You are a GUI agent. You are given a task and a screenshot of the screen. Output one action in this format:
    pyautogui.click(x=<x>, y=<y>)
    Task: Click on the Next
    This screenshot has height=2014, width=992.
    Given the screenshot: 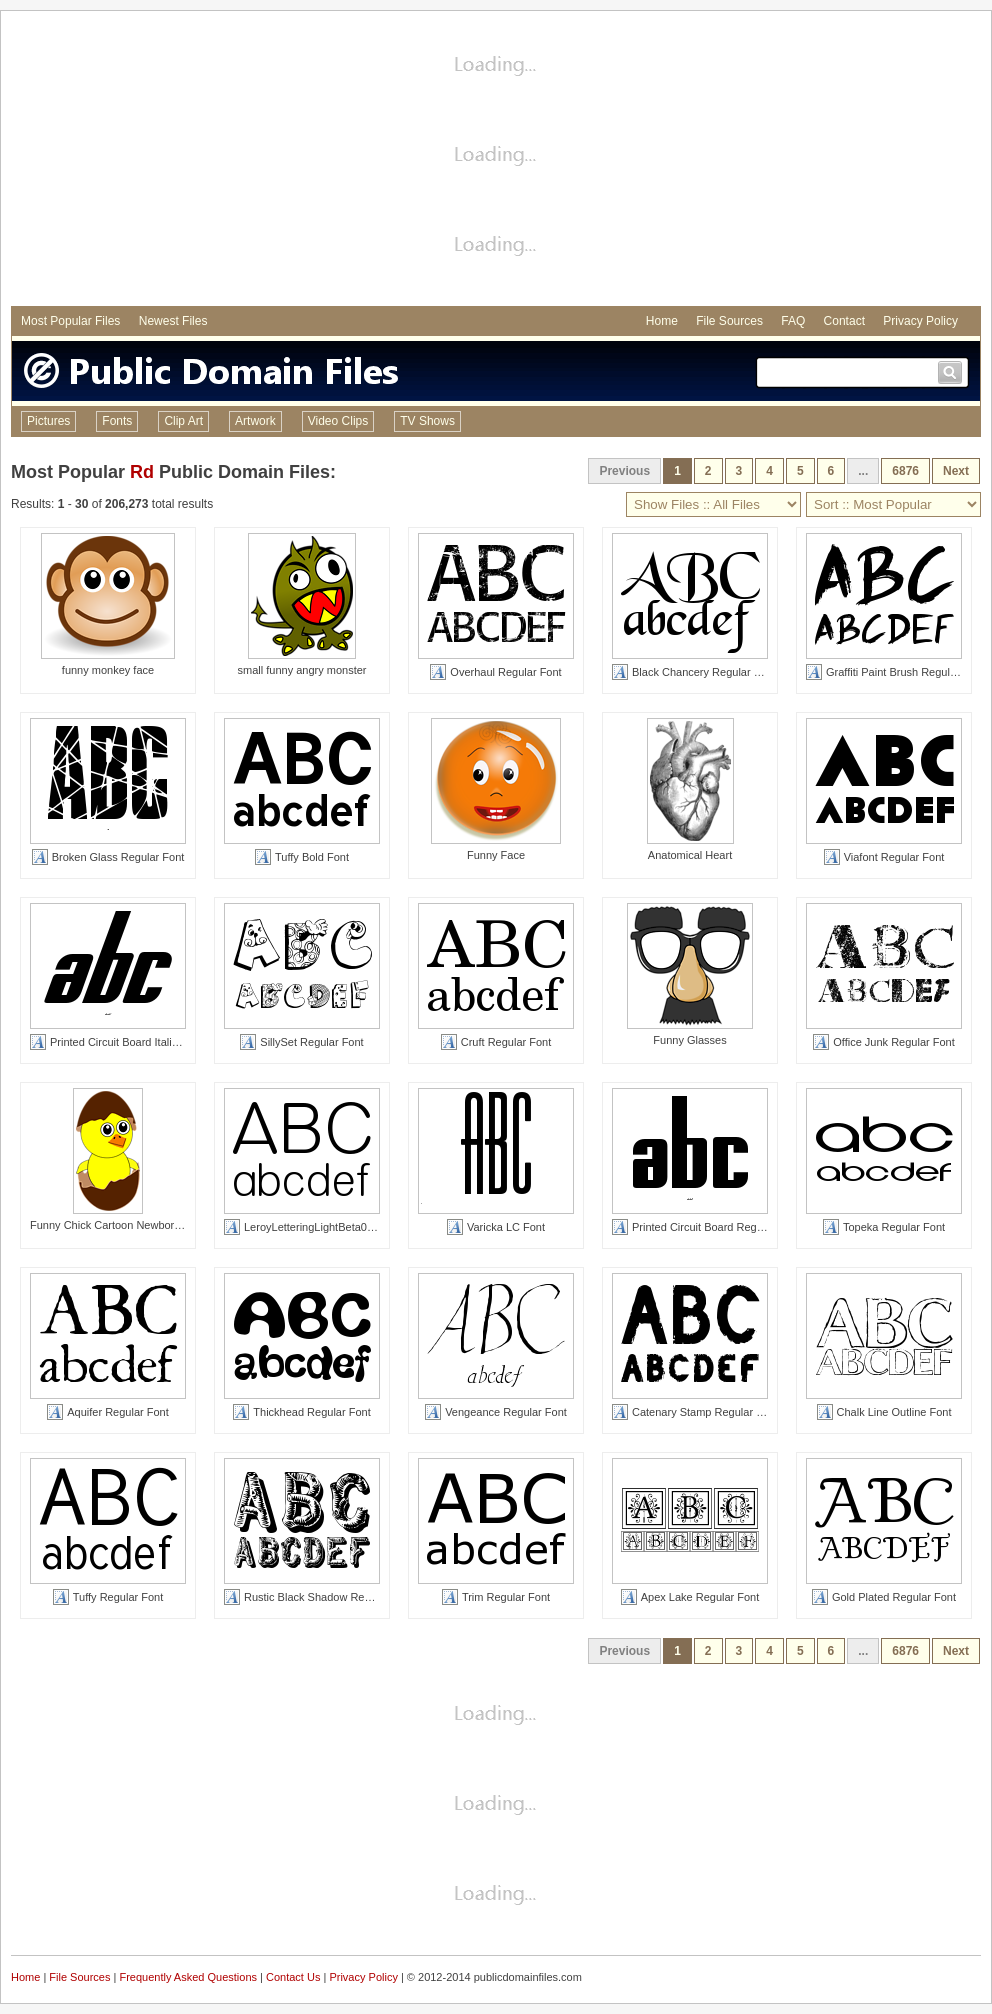 What is the action you would take?
    pyautogui.click(x=956, y=471)
    